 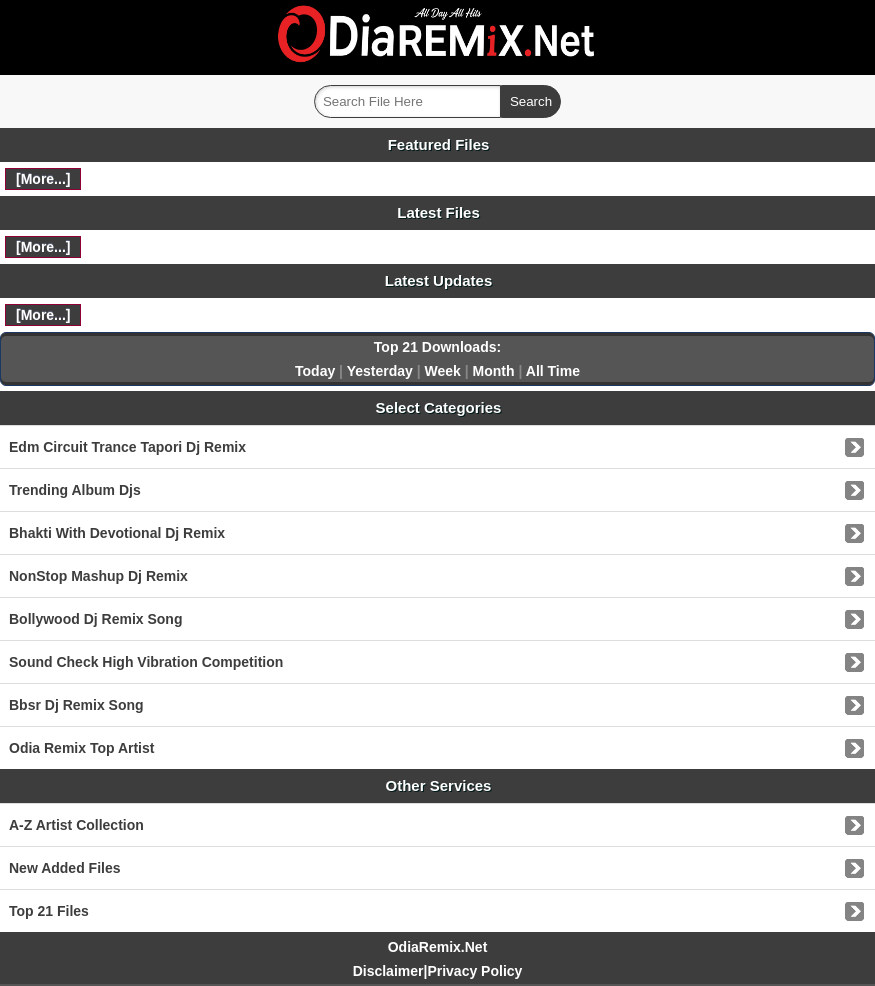 I want to click on Sound Check High Vibration Competition, so click(x=146, y=662).